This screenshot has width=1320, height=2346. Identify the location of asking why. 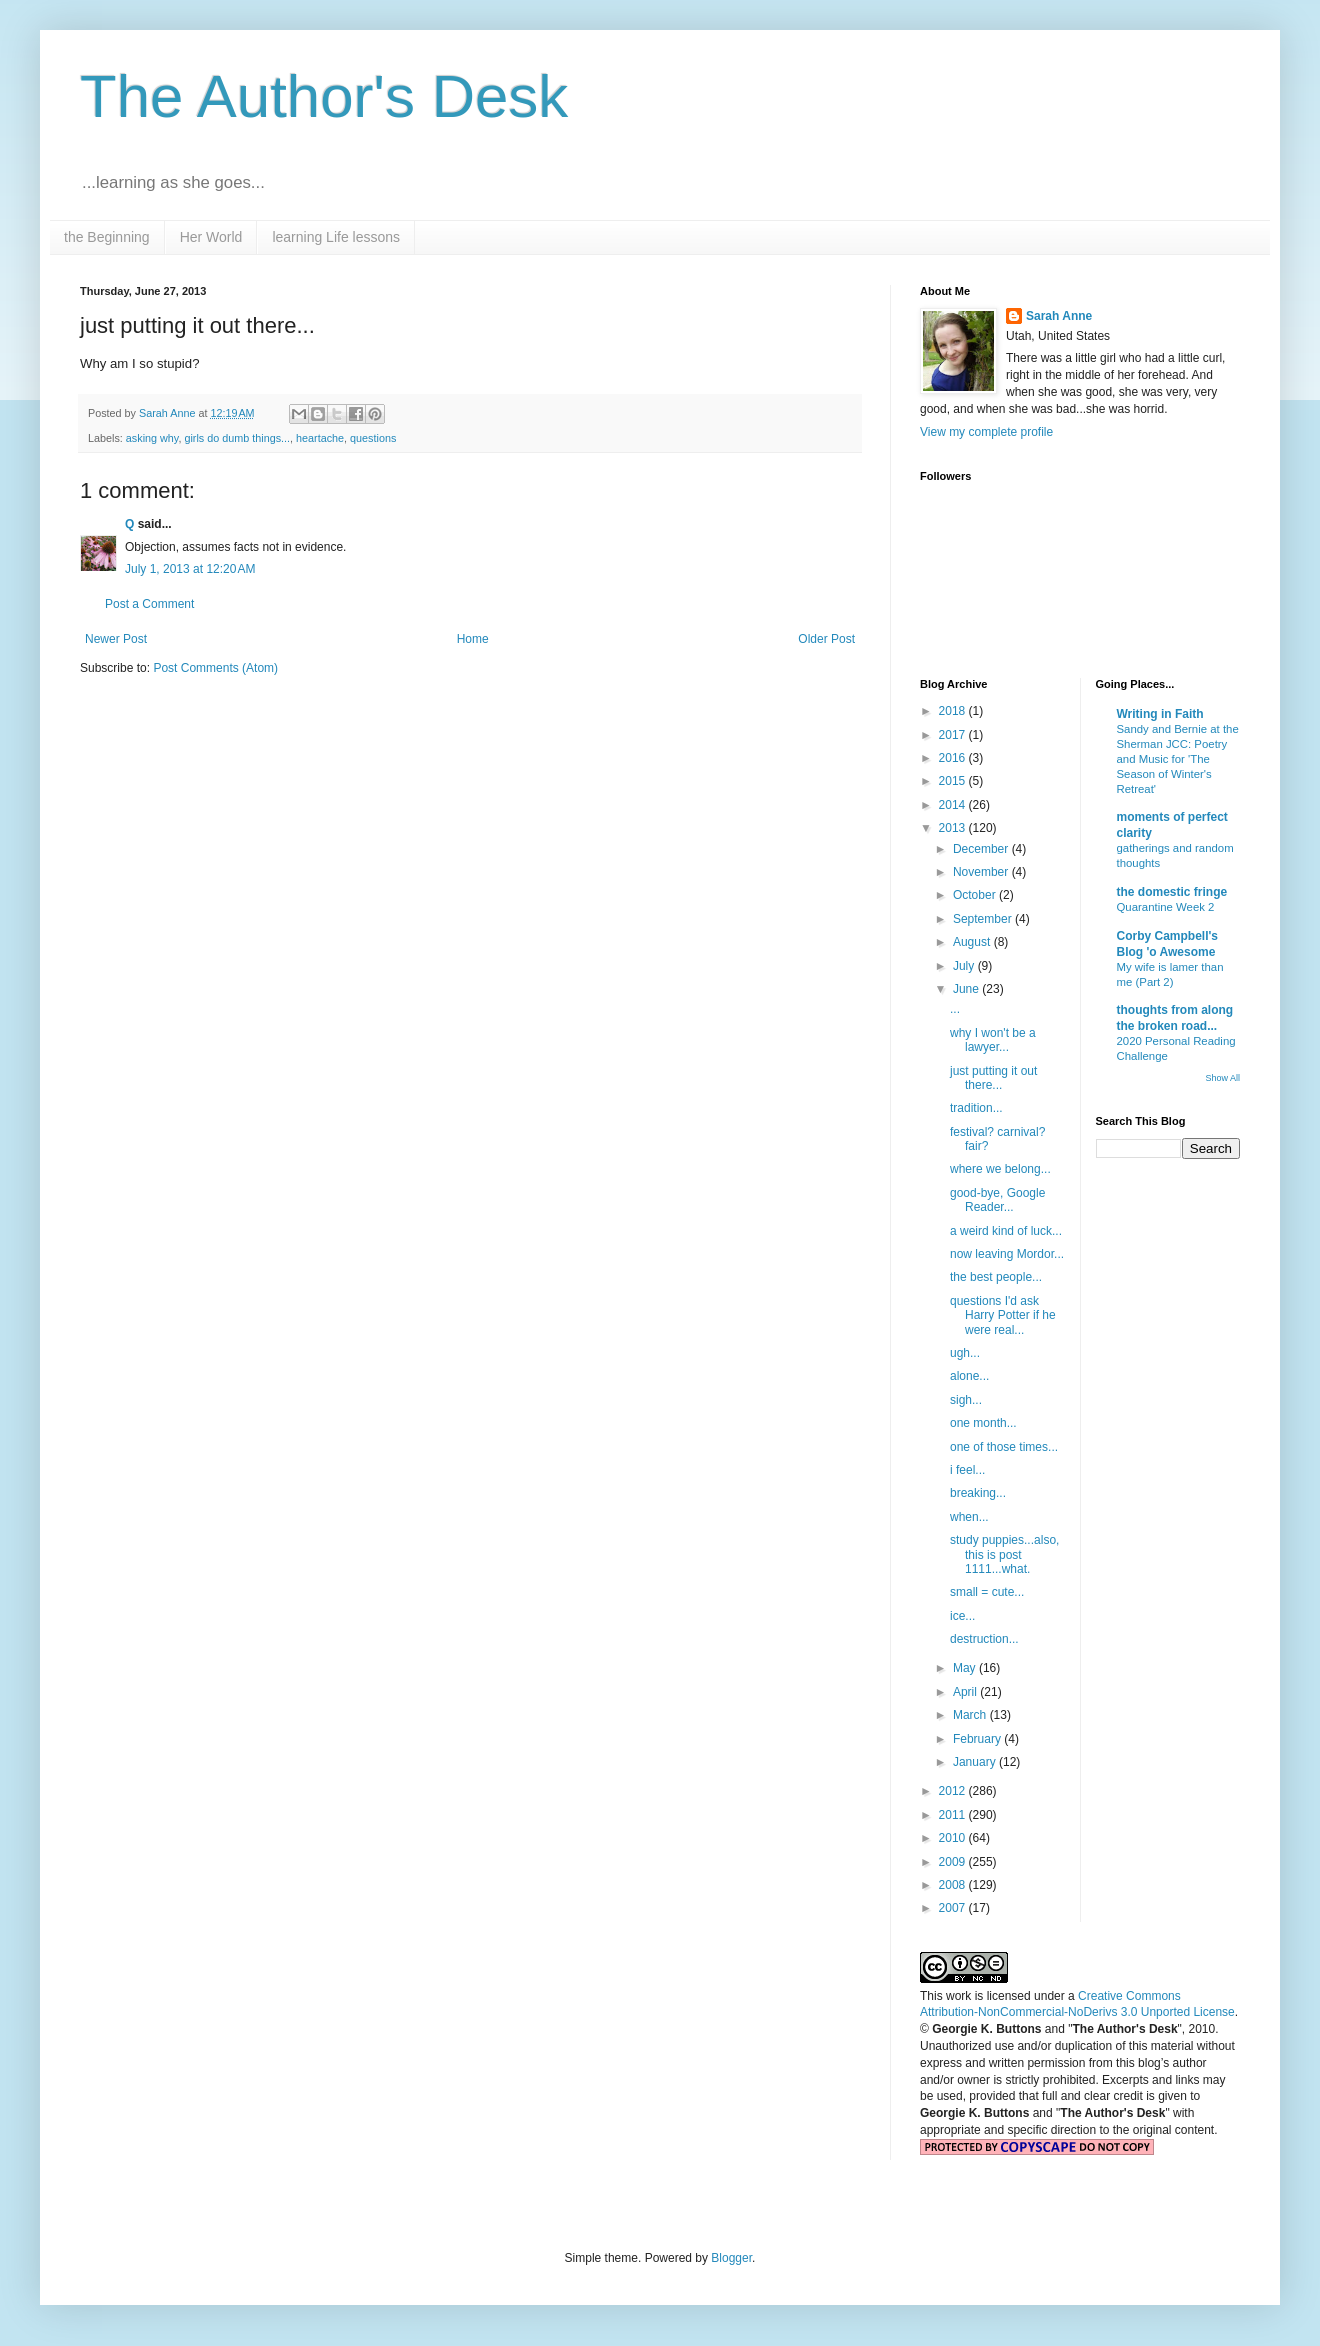
(152, 438).